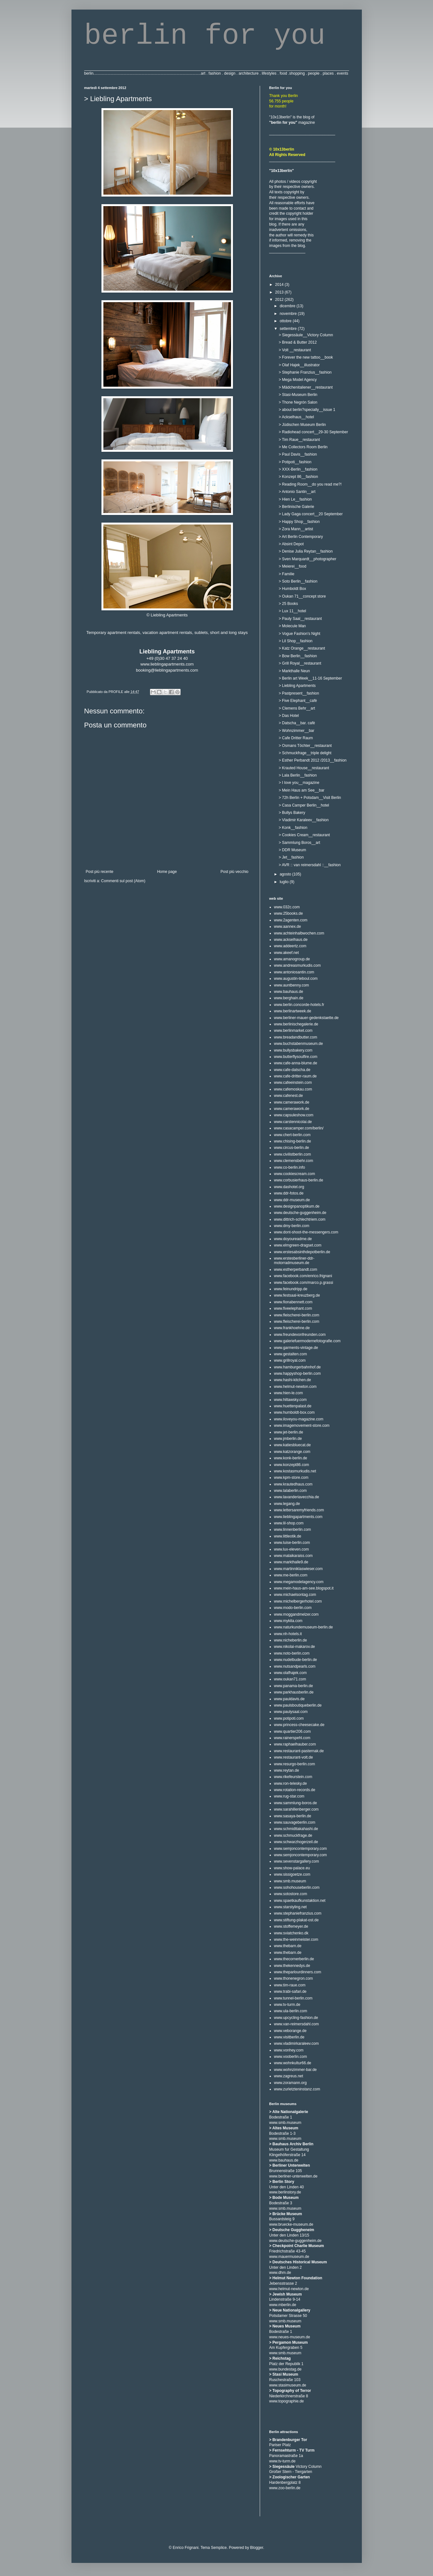 Image resolution: width=433 pixels, height=2576 pixels. Describe the element at coordinates (300, 618) in the screenshot. I see `> Pauly Saal__restaurant` at that location.